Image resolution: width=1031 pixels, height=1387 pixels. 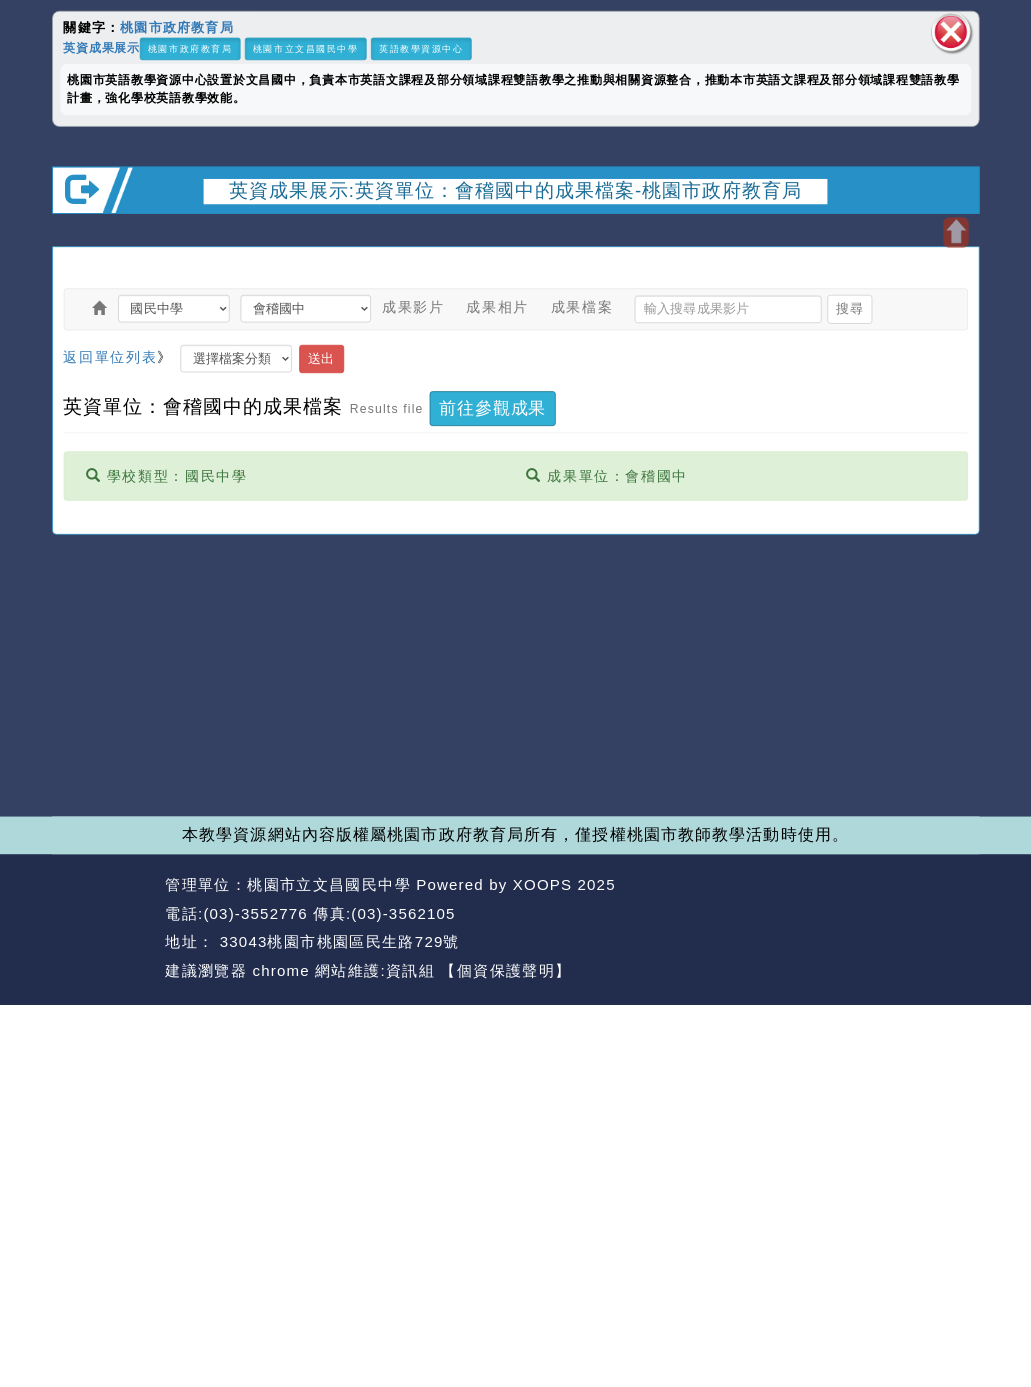 I want to click on 英資成果展示:英資單位：會稽國中的成果檔案-桃園市政府教育局, so click(x=516, y=190).